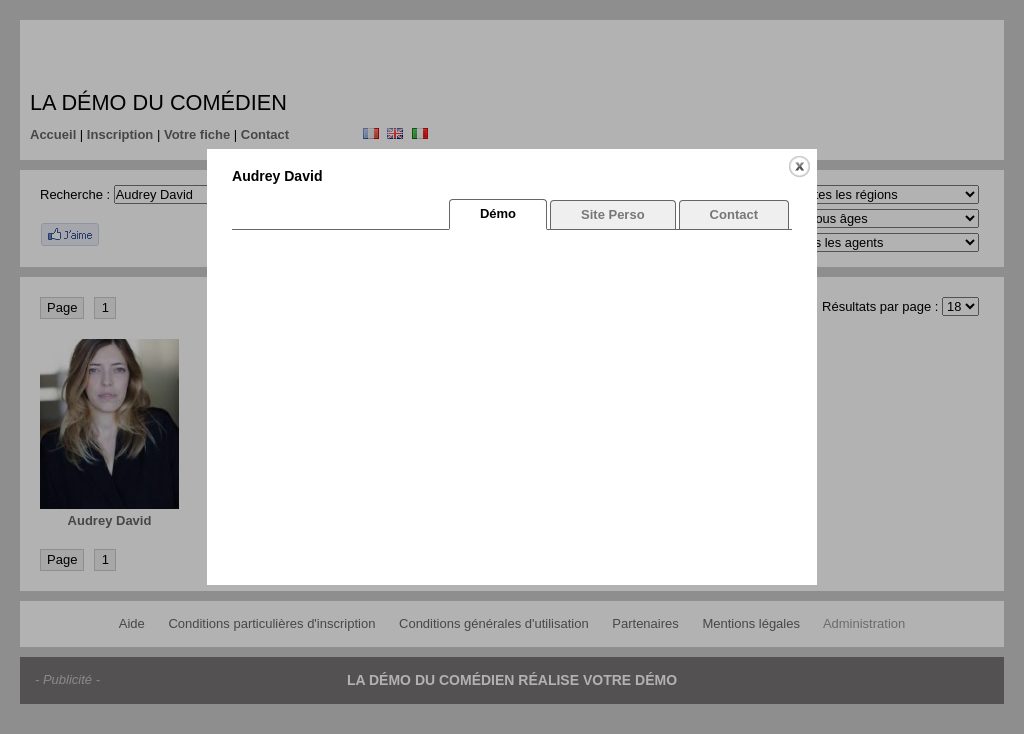 The width and height of the screenshot is (1024, 734). Describe the element at coordinates (498, 213) in the screenshot. I see `Démo` at that location.